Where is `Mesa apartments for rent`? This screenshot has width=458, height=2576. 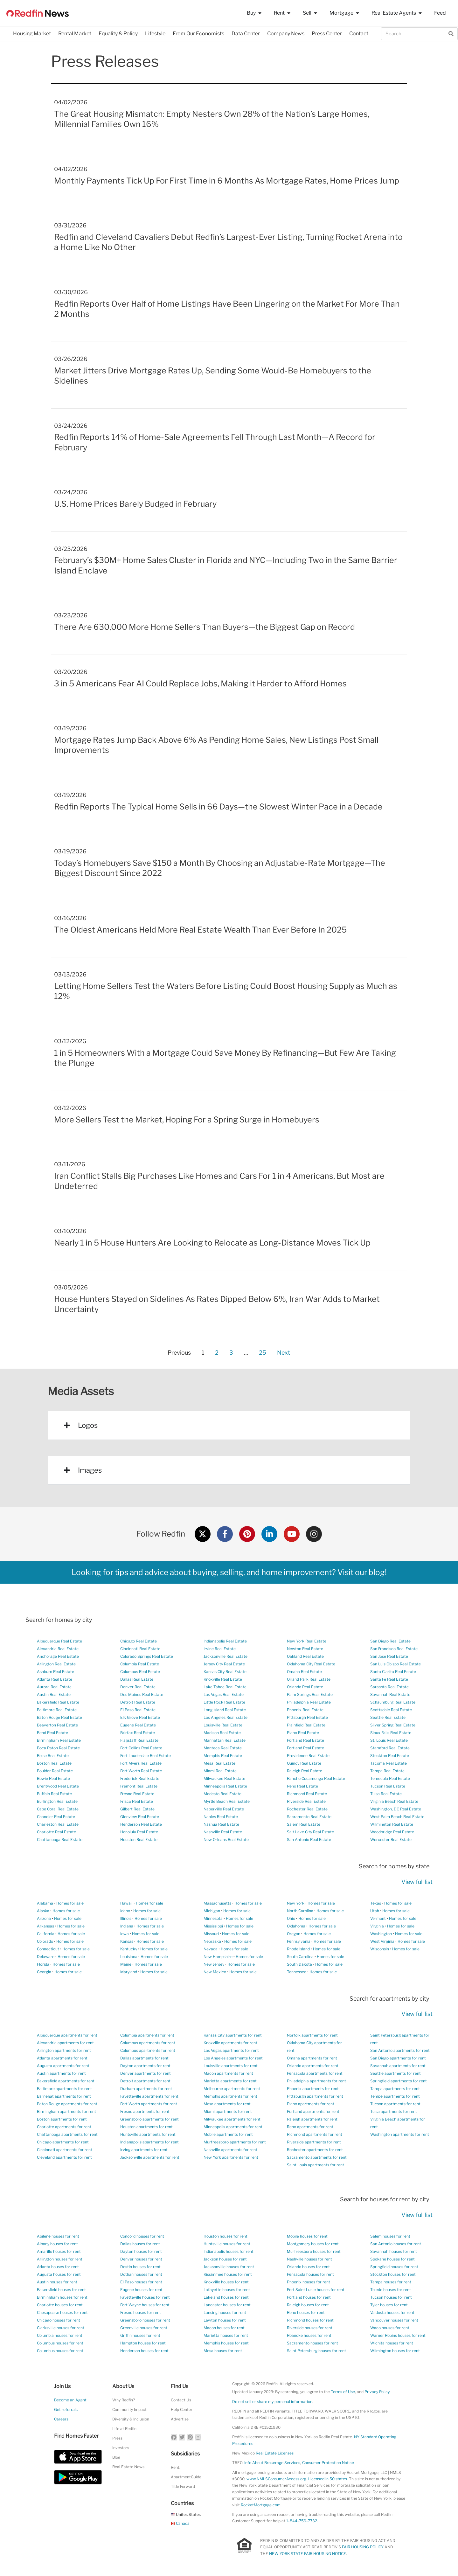 Mesa apartments for rent is located at coordinates (227, 2103).